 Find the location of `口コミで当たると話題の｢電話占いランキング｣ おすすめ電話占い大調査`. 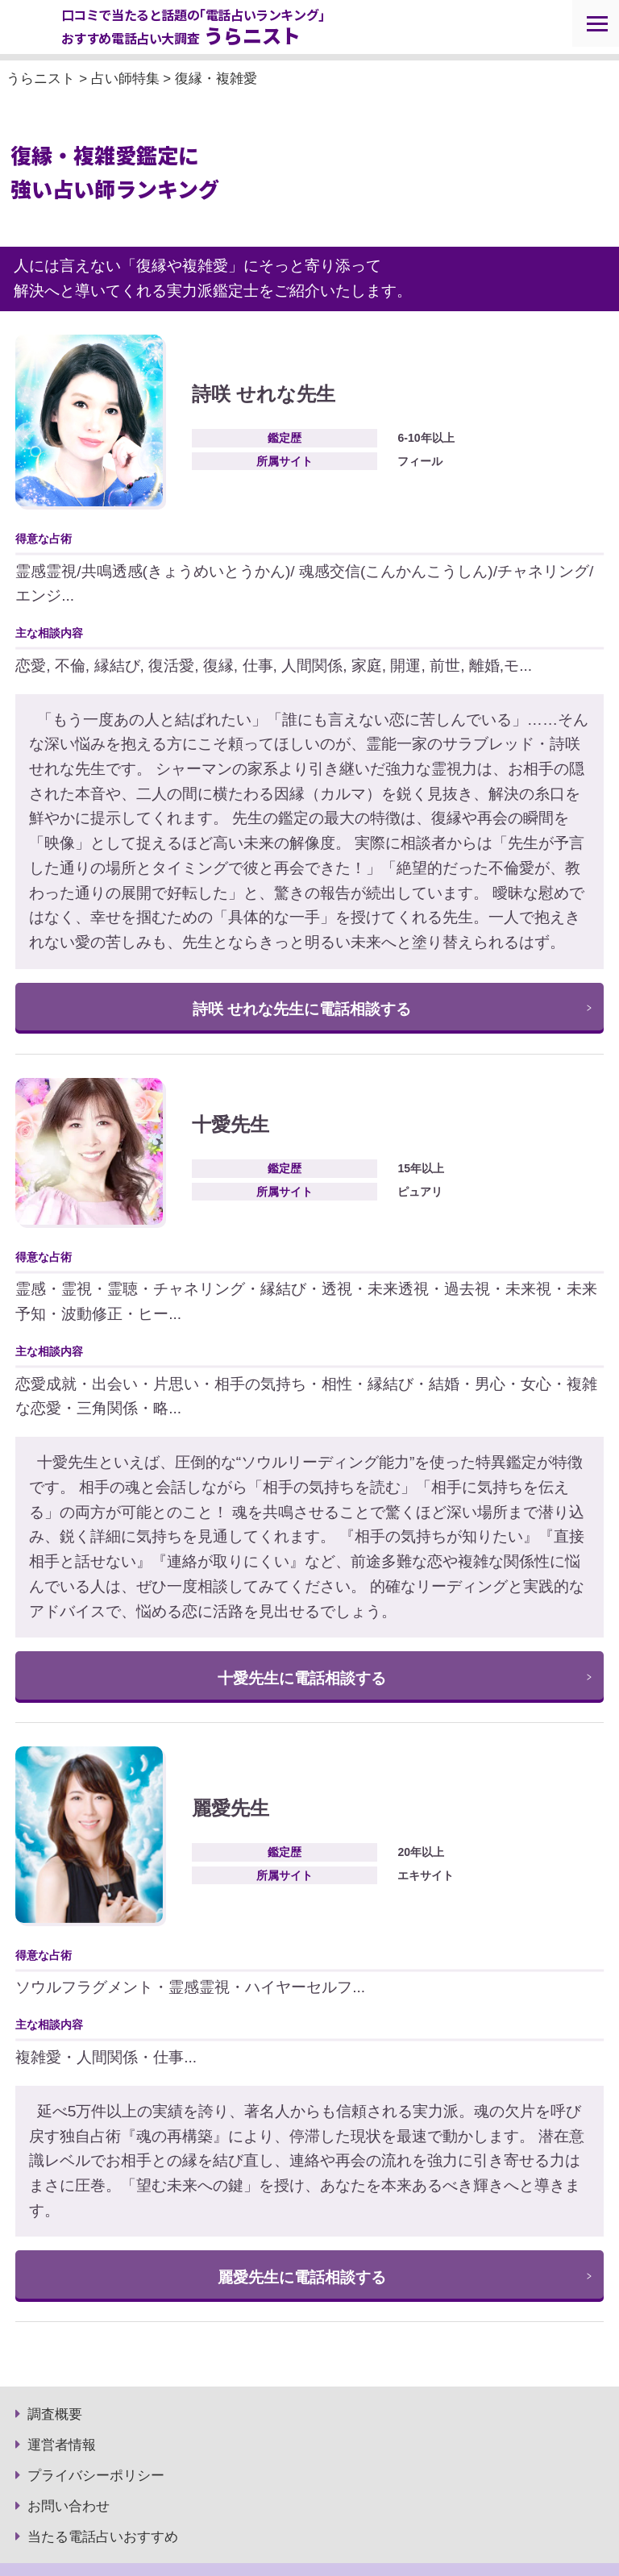

口コミで当たると話題の｢電話占いランキング｣ おすすめ電話占い大調査 is located at coordinates (193, 28).